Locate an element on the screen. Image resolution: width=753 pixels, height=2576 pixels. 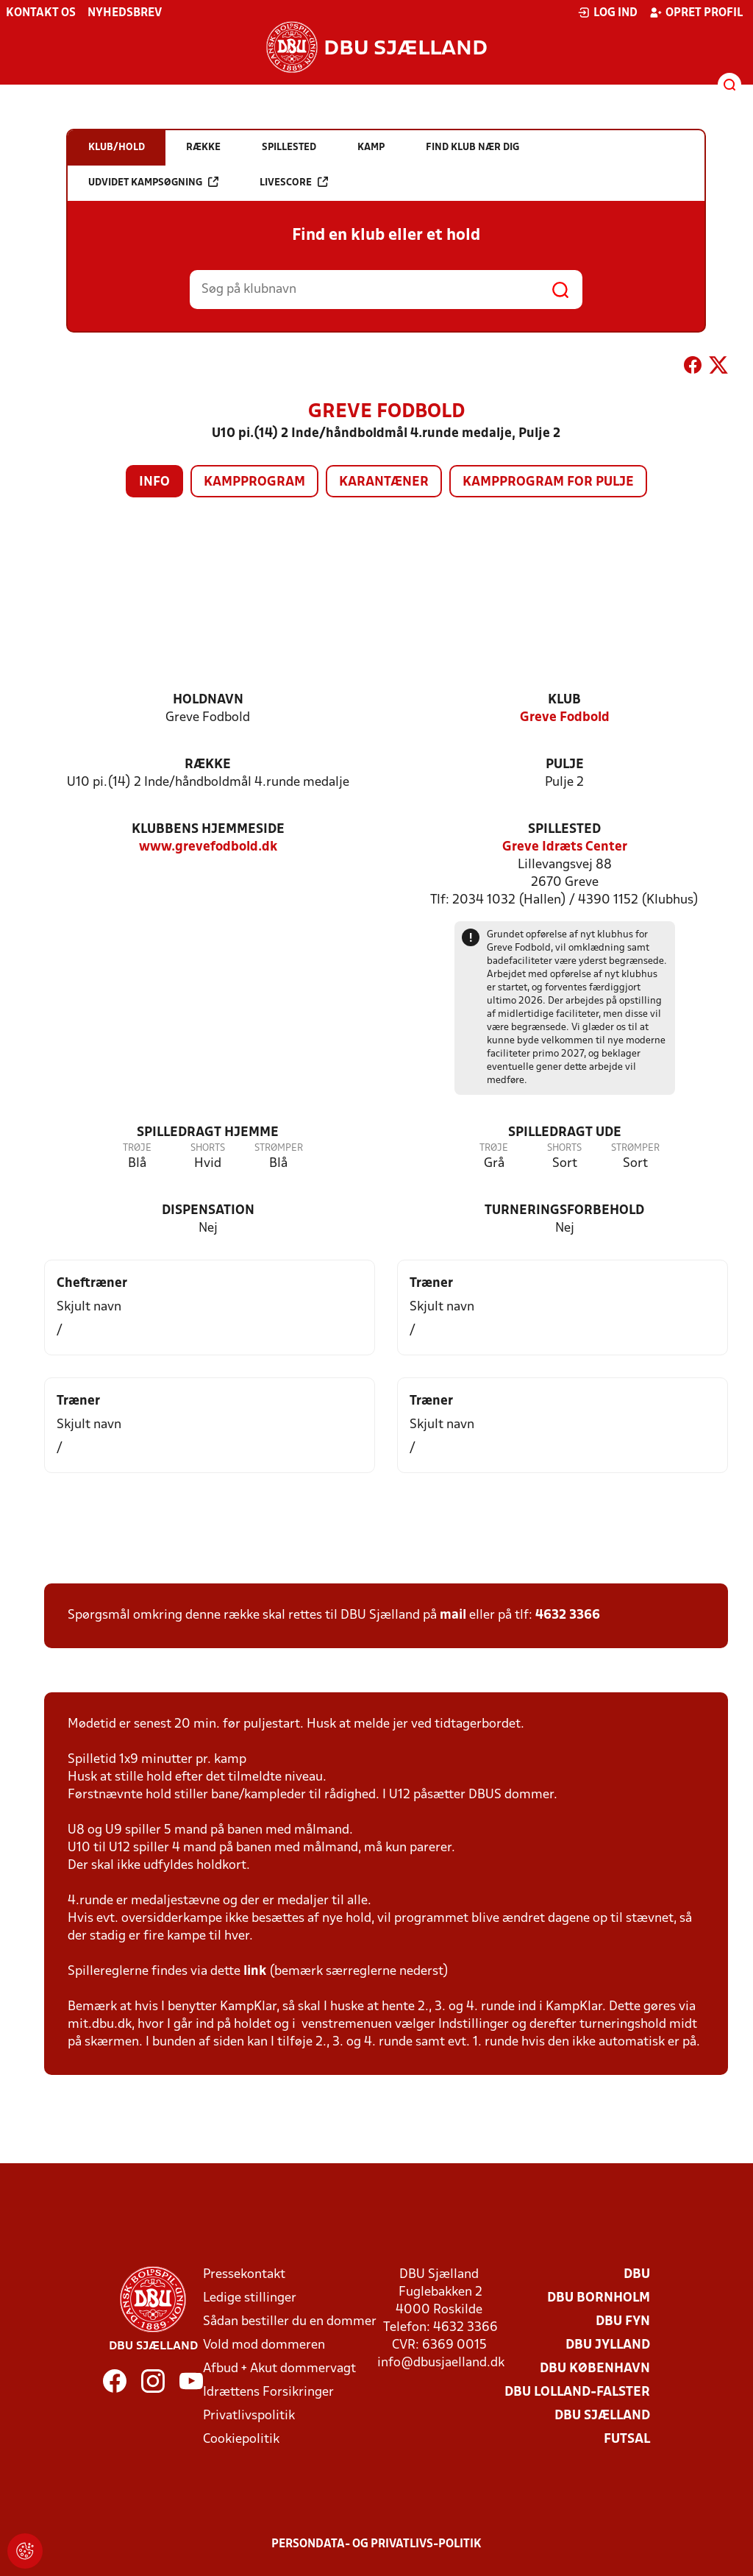
Turneringsforbehold is located at coordinates (564, 1210).